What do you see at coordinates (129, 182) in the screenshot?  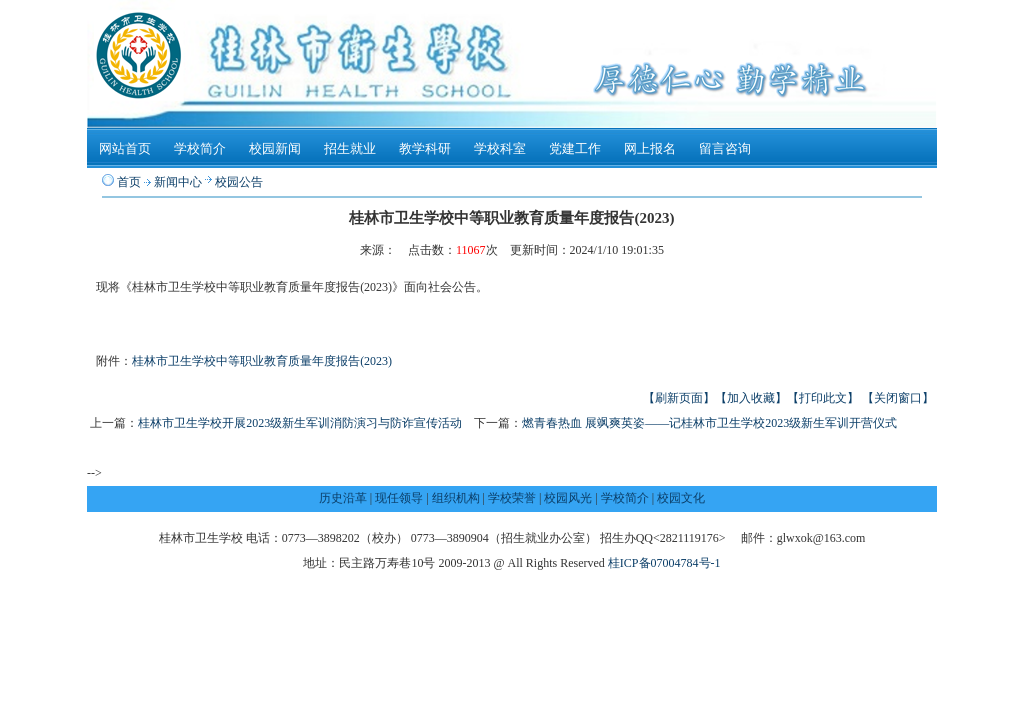 I see `首页` at bounding box center [129, 182].